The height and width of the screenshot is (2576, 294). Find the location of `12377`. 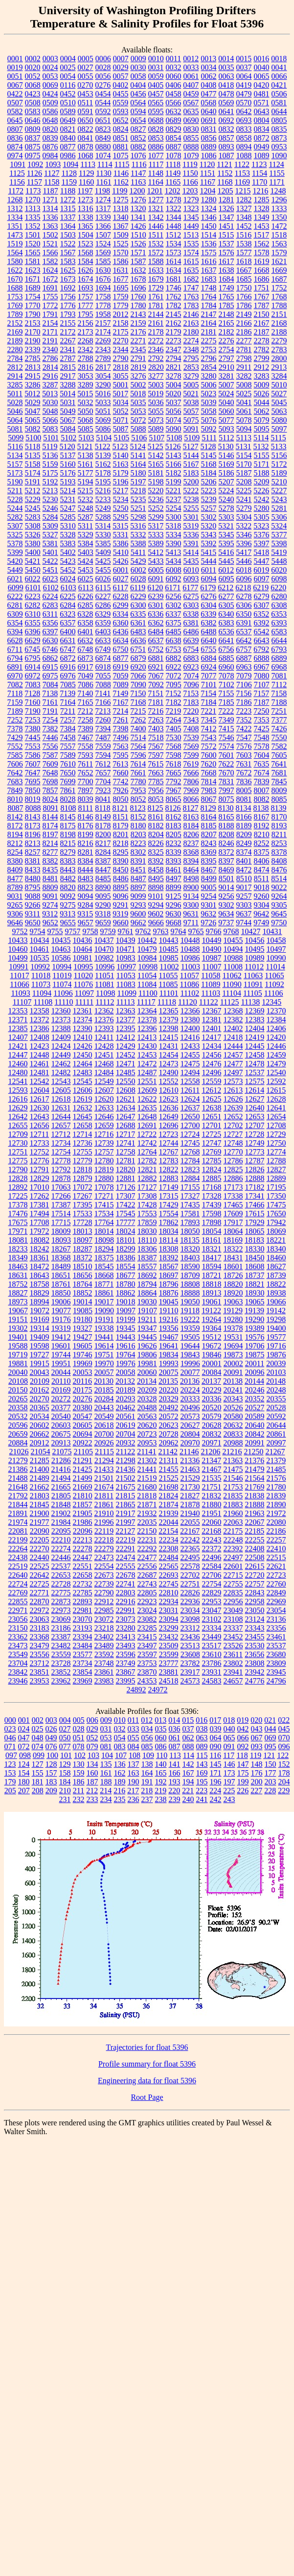

12377 is located at coordinates (126, 1019).